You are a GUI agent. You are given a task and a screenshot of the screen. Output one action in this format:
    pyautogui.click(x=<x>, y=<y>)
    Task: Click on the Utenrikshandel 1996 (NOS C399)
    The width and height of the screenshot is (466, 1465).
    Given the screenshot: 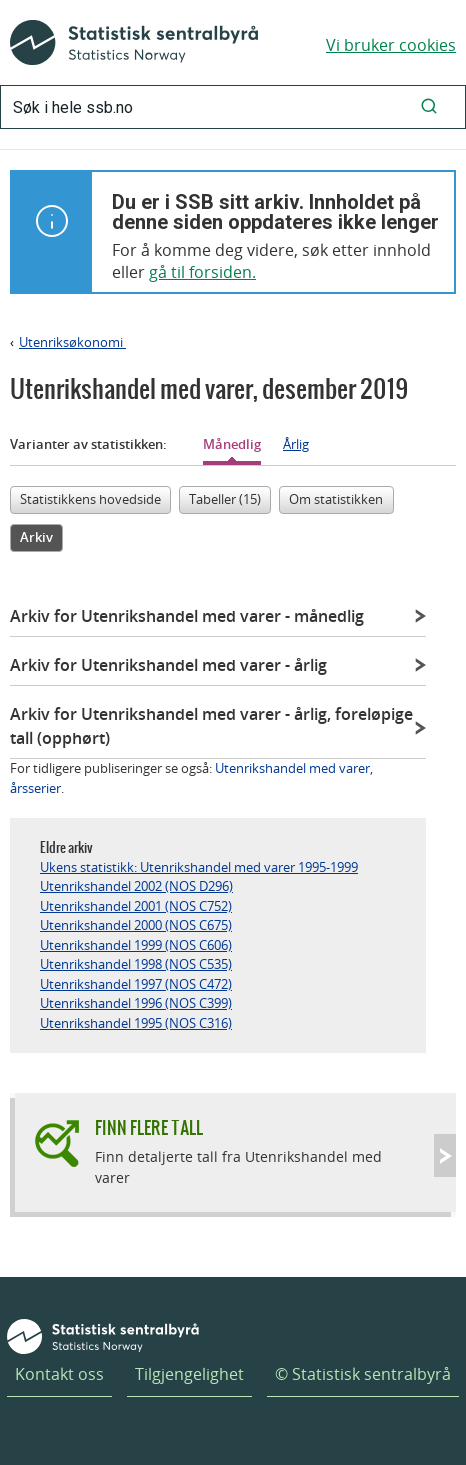 What is the action you would take?
    pyautogui.click(x=136, y=1003)
    